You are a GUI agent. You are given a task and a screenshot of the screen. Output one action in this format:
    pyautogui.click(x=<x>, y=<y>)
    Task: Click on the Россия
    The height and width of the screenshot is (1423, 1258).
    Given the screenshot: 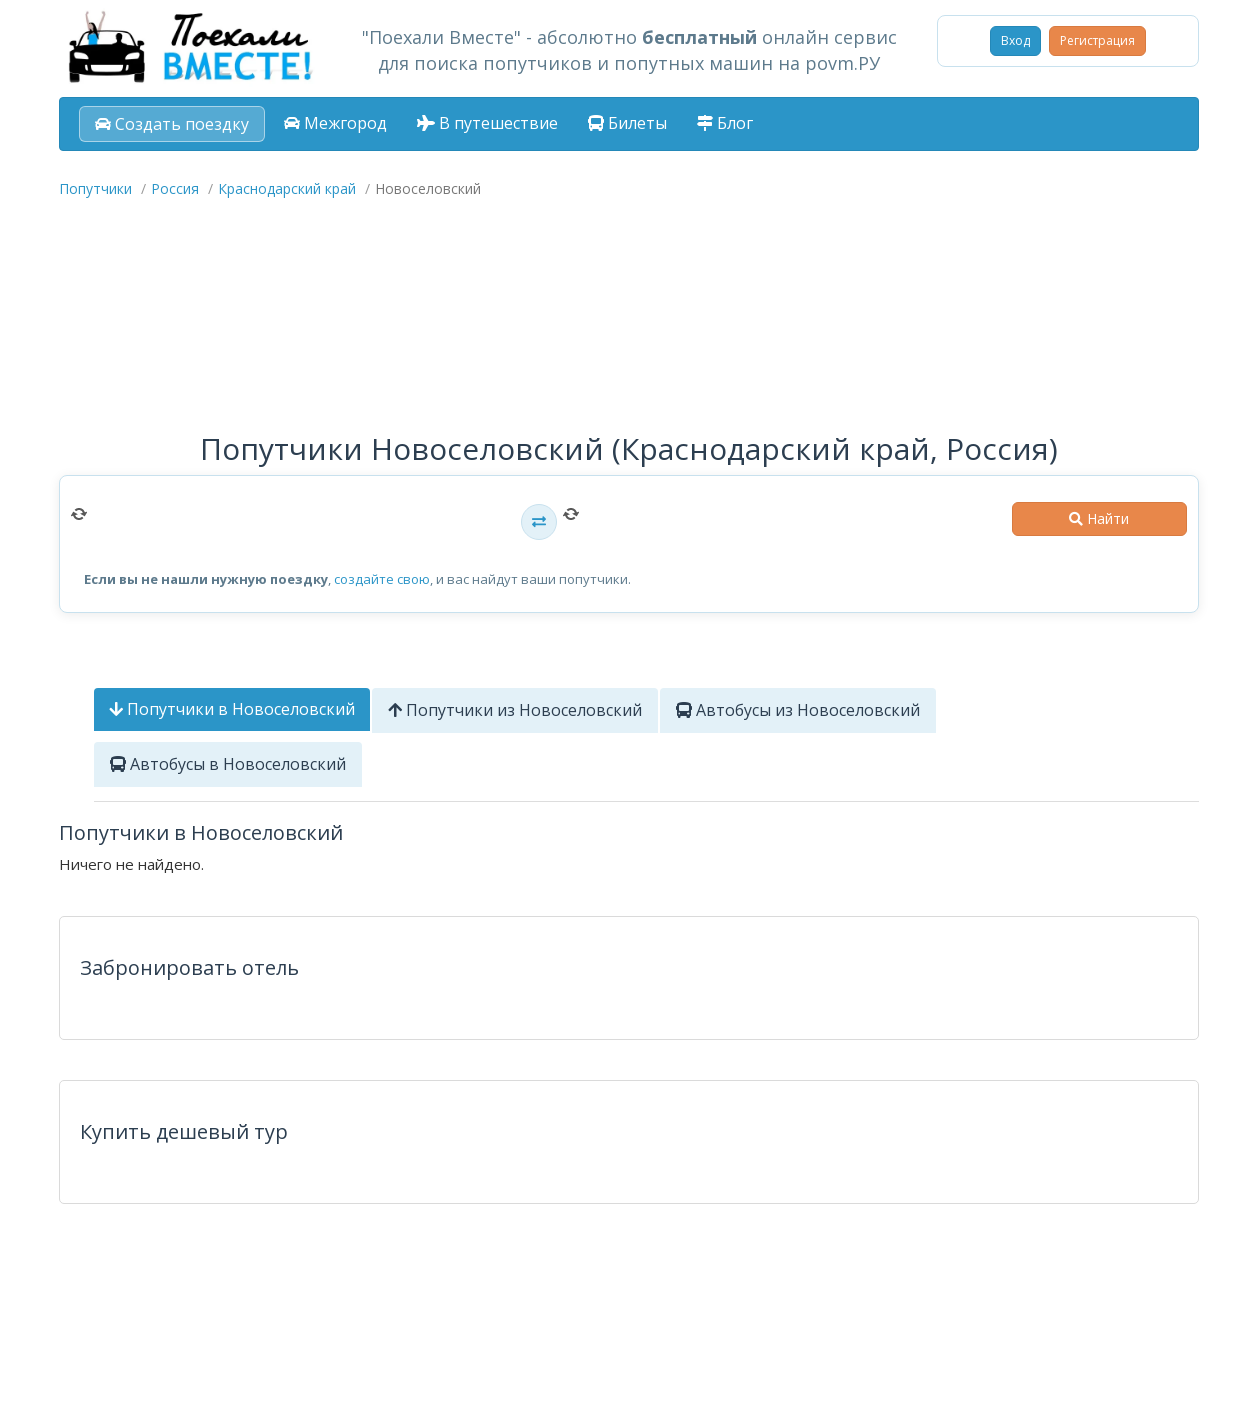 What is the action you would take?
    pyautogui.click(x=175, y=188)
    